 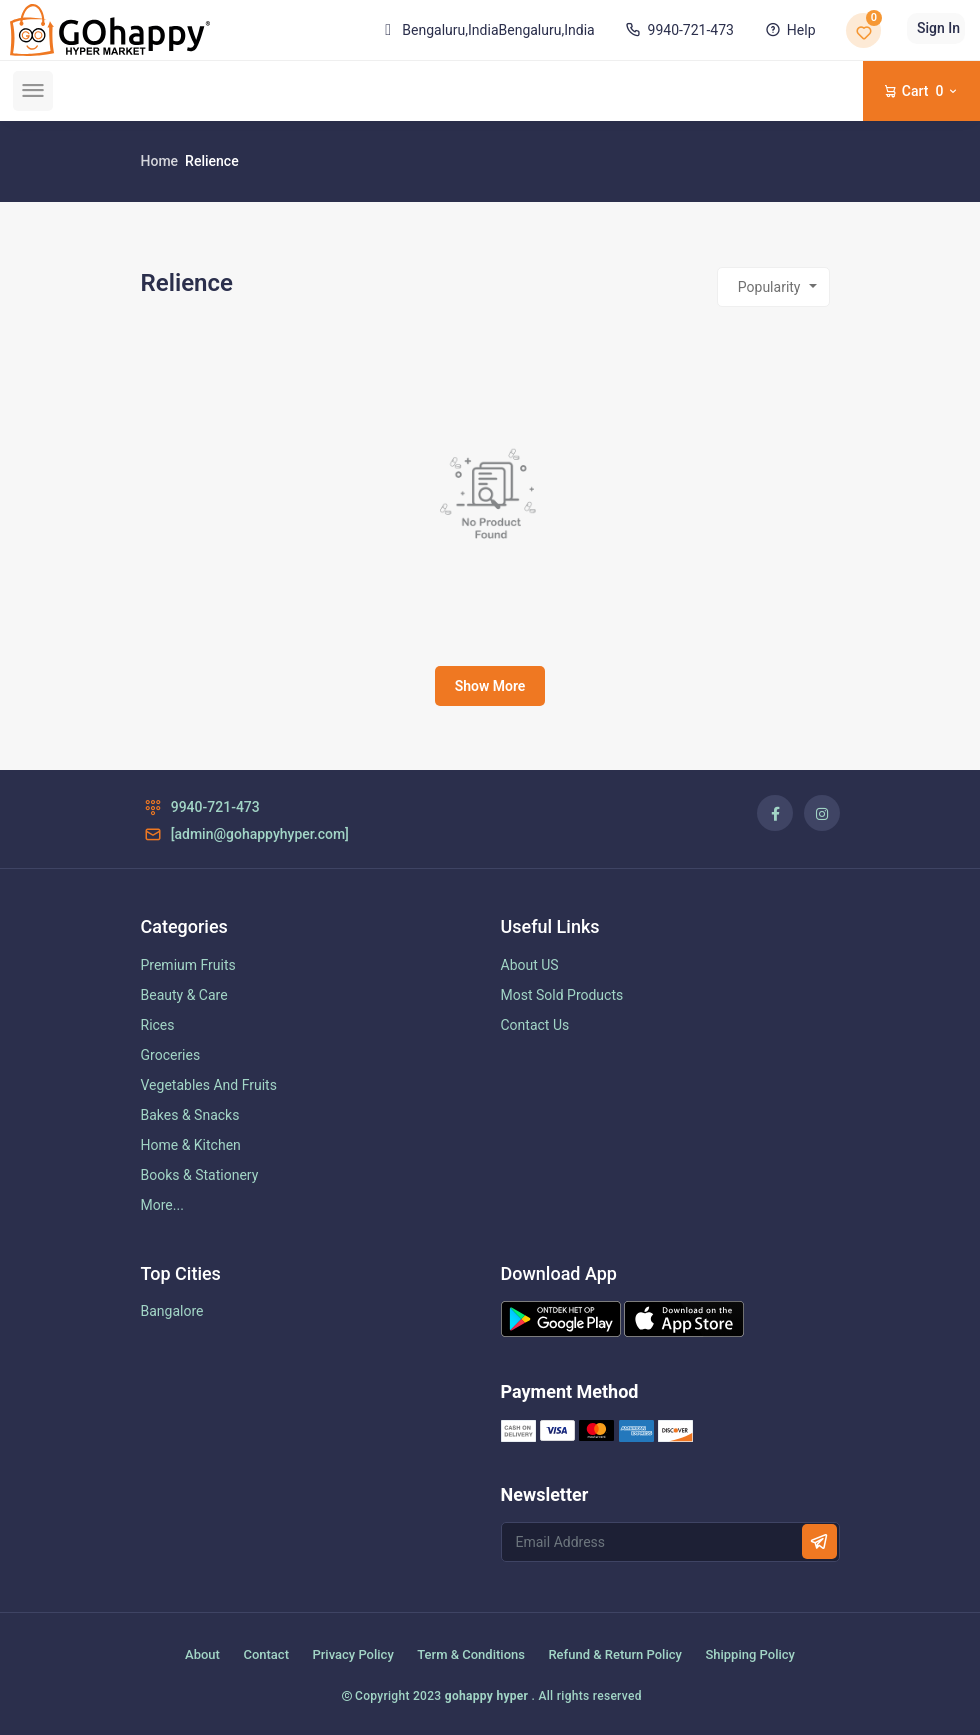 I want to click on Show More, so click(x=490, y=686).